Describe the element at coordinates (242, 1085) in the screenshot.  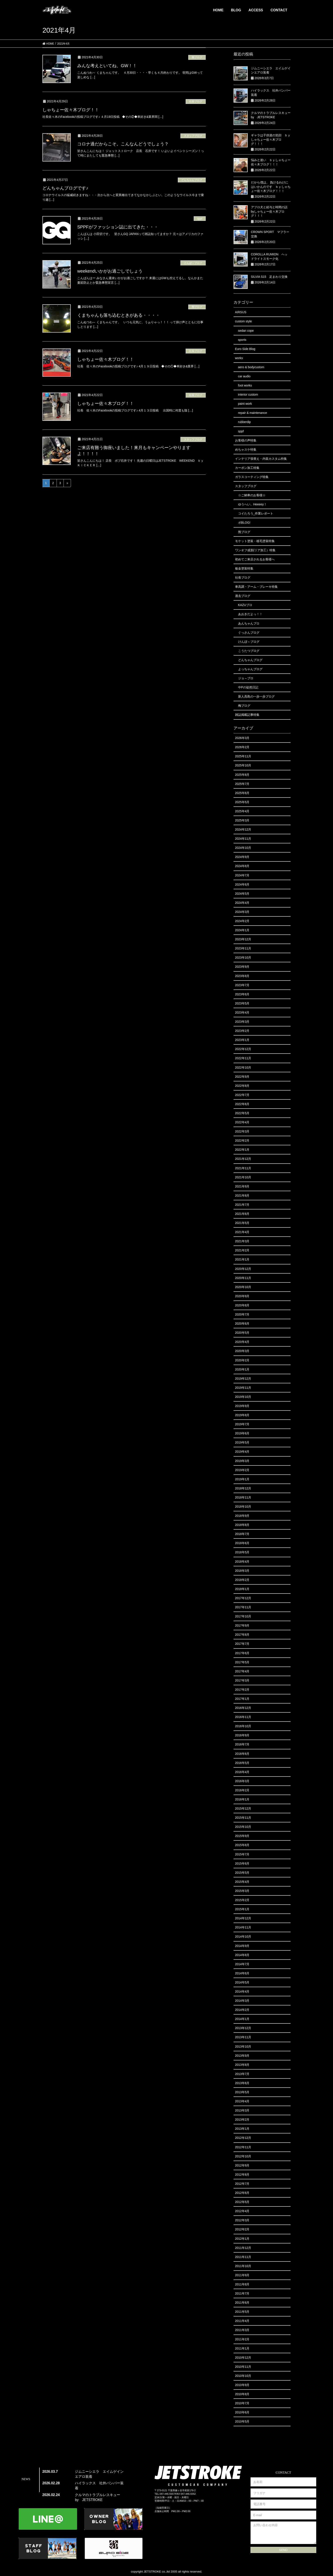
I see `2022年8月` at that location.